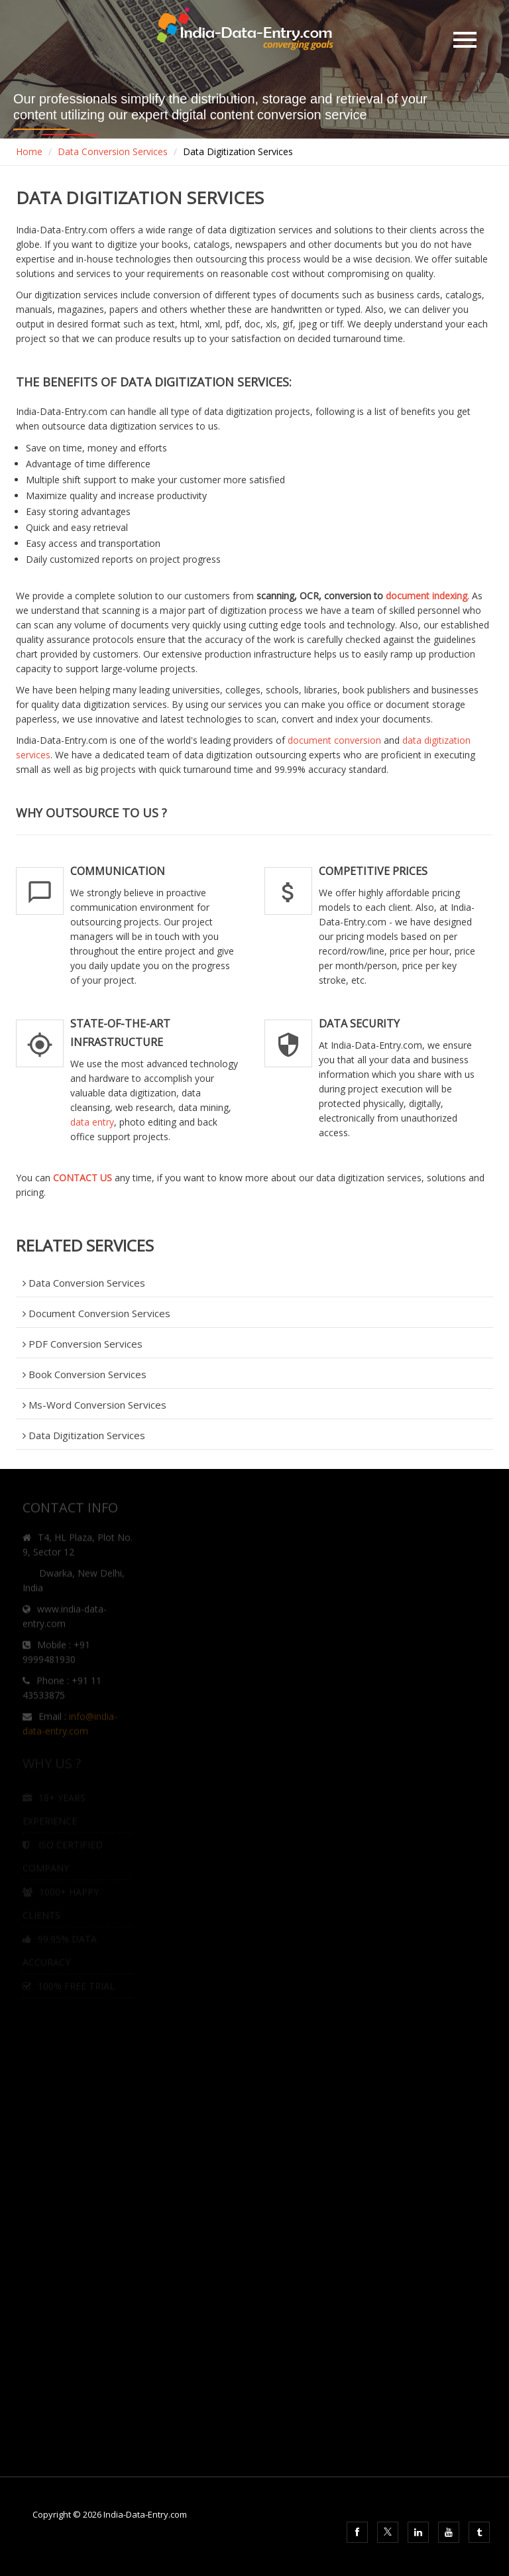 This screenshot has height=2576, width=509. Describe the element at coordinates (29, 151) in the screenshot. I see `Home` at that location.